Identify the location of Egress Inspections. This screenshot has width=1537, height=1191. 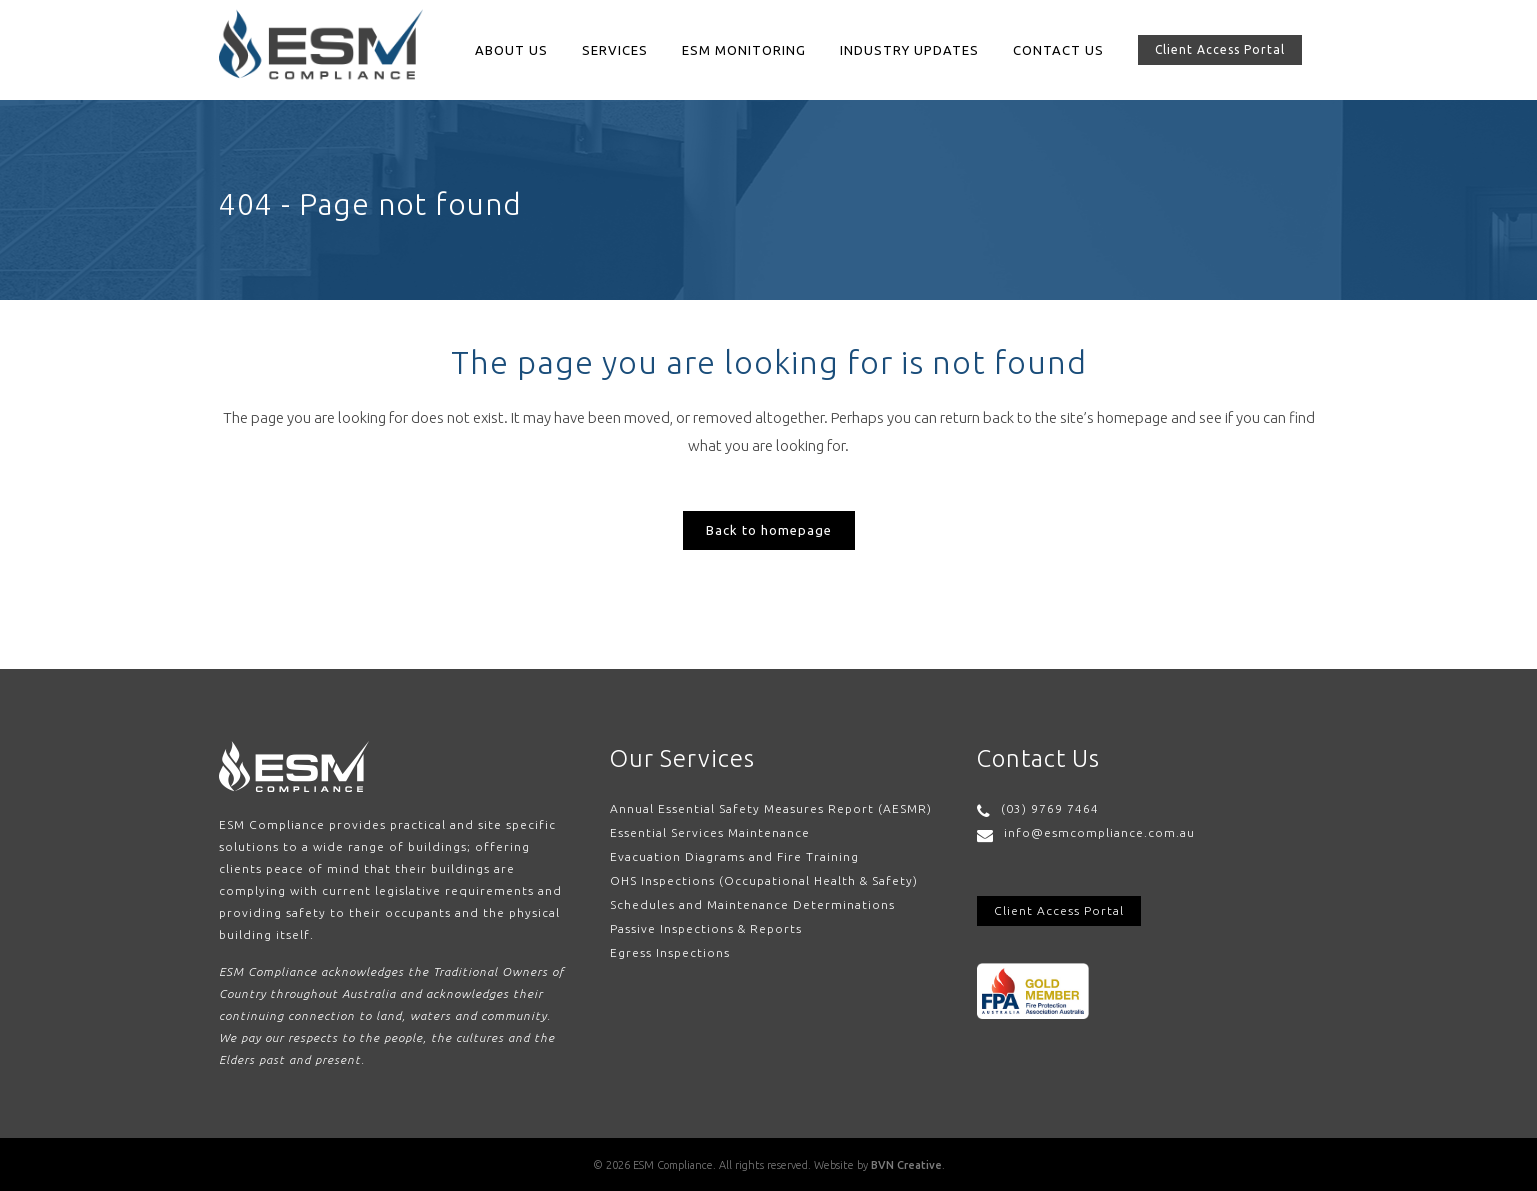
(670, 952).